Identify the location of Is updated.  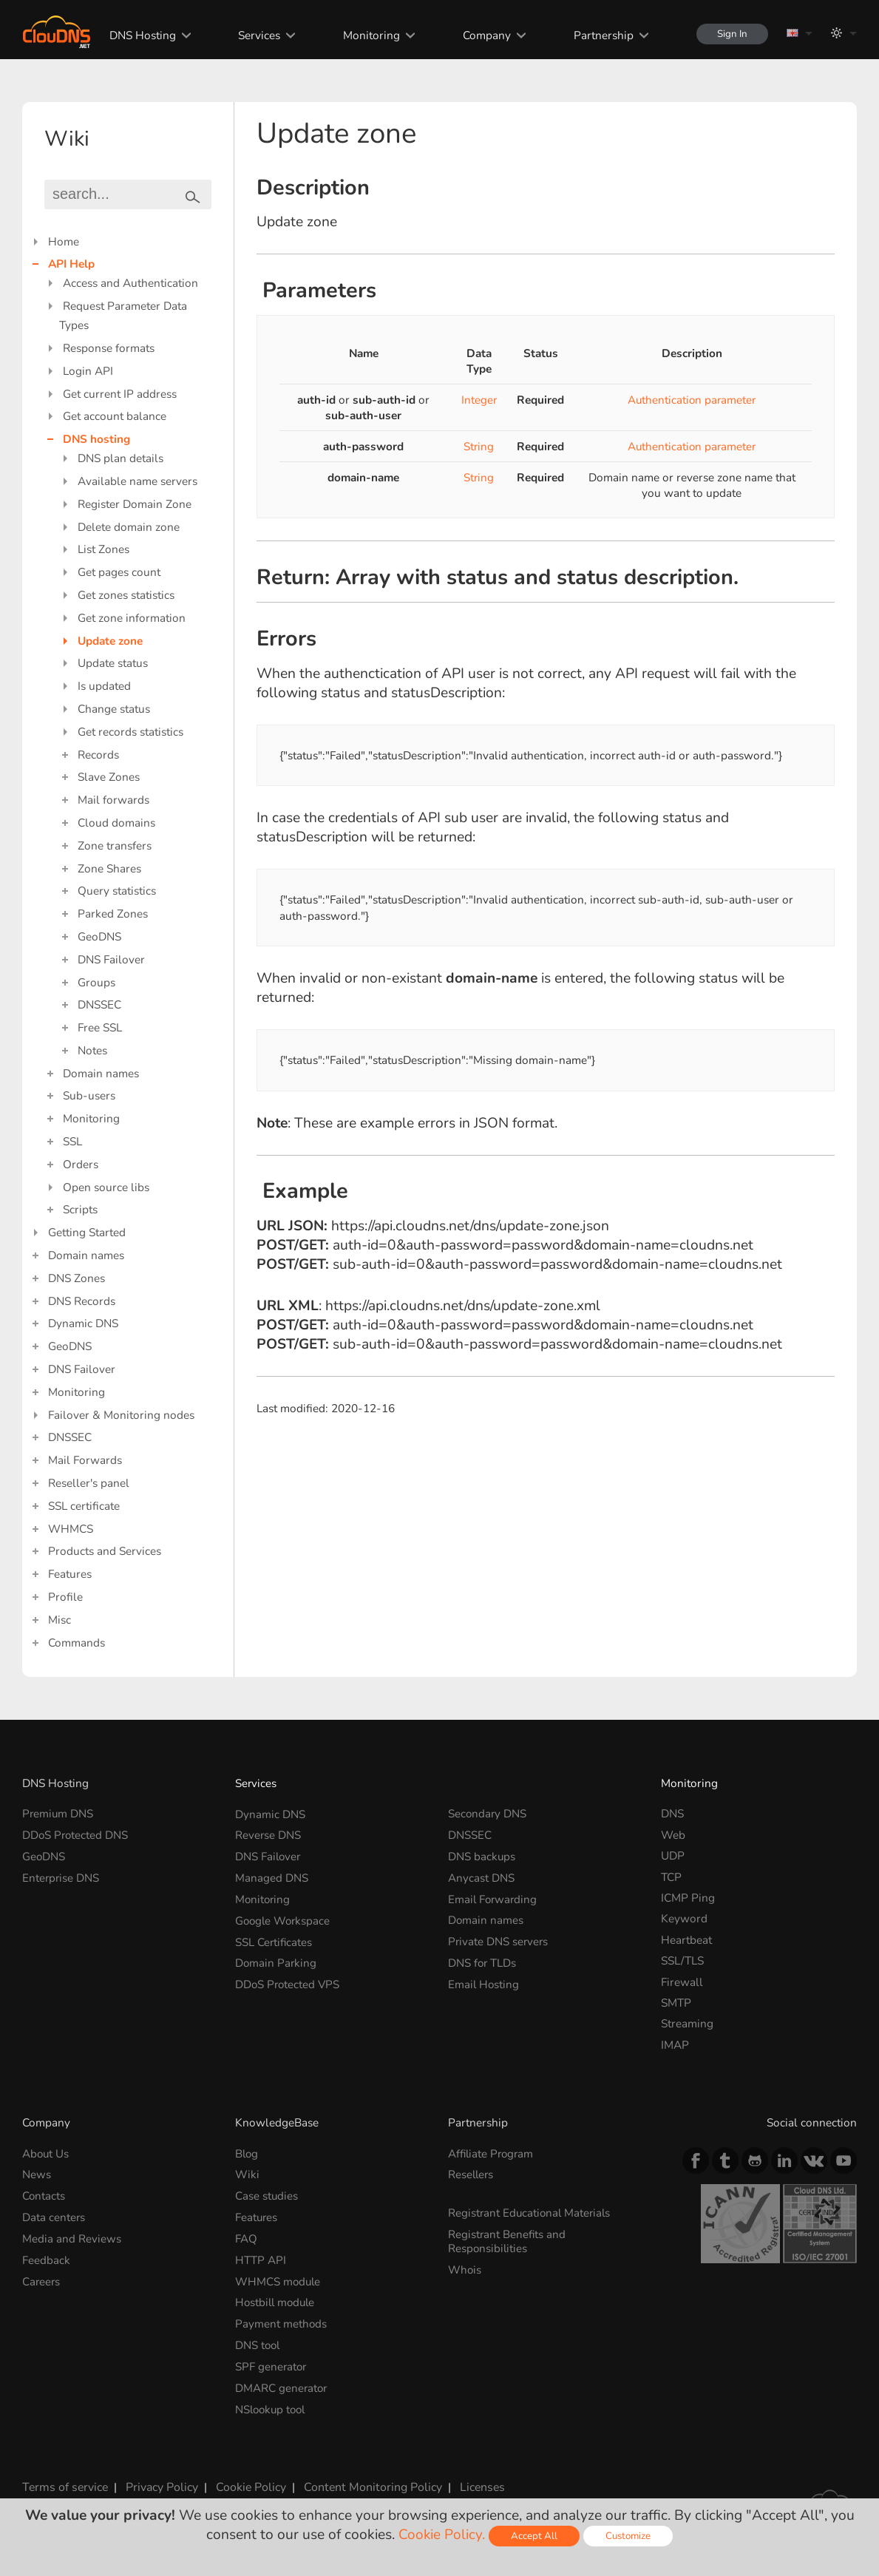
(104, 686).